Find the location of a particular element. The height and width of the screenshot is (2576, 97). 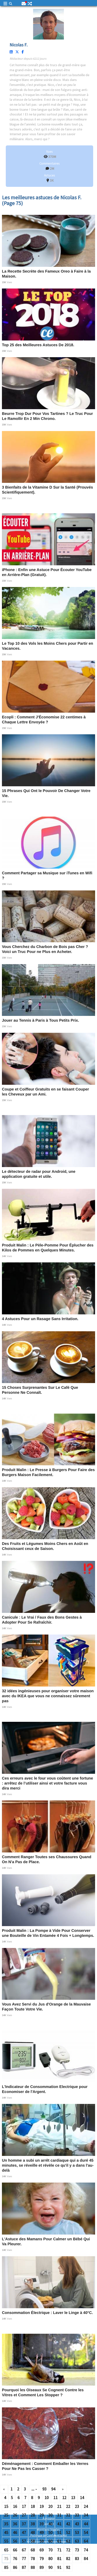

80 is located at coordinates (50, 2558).